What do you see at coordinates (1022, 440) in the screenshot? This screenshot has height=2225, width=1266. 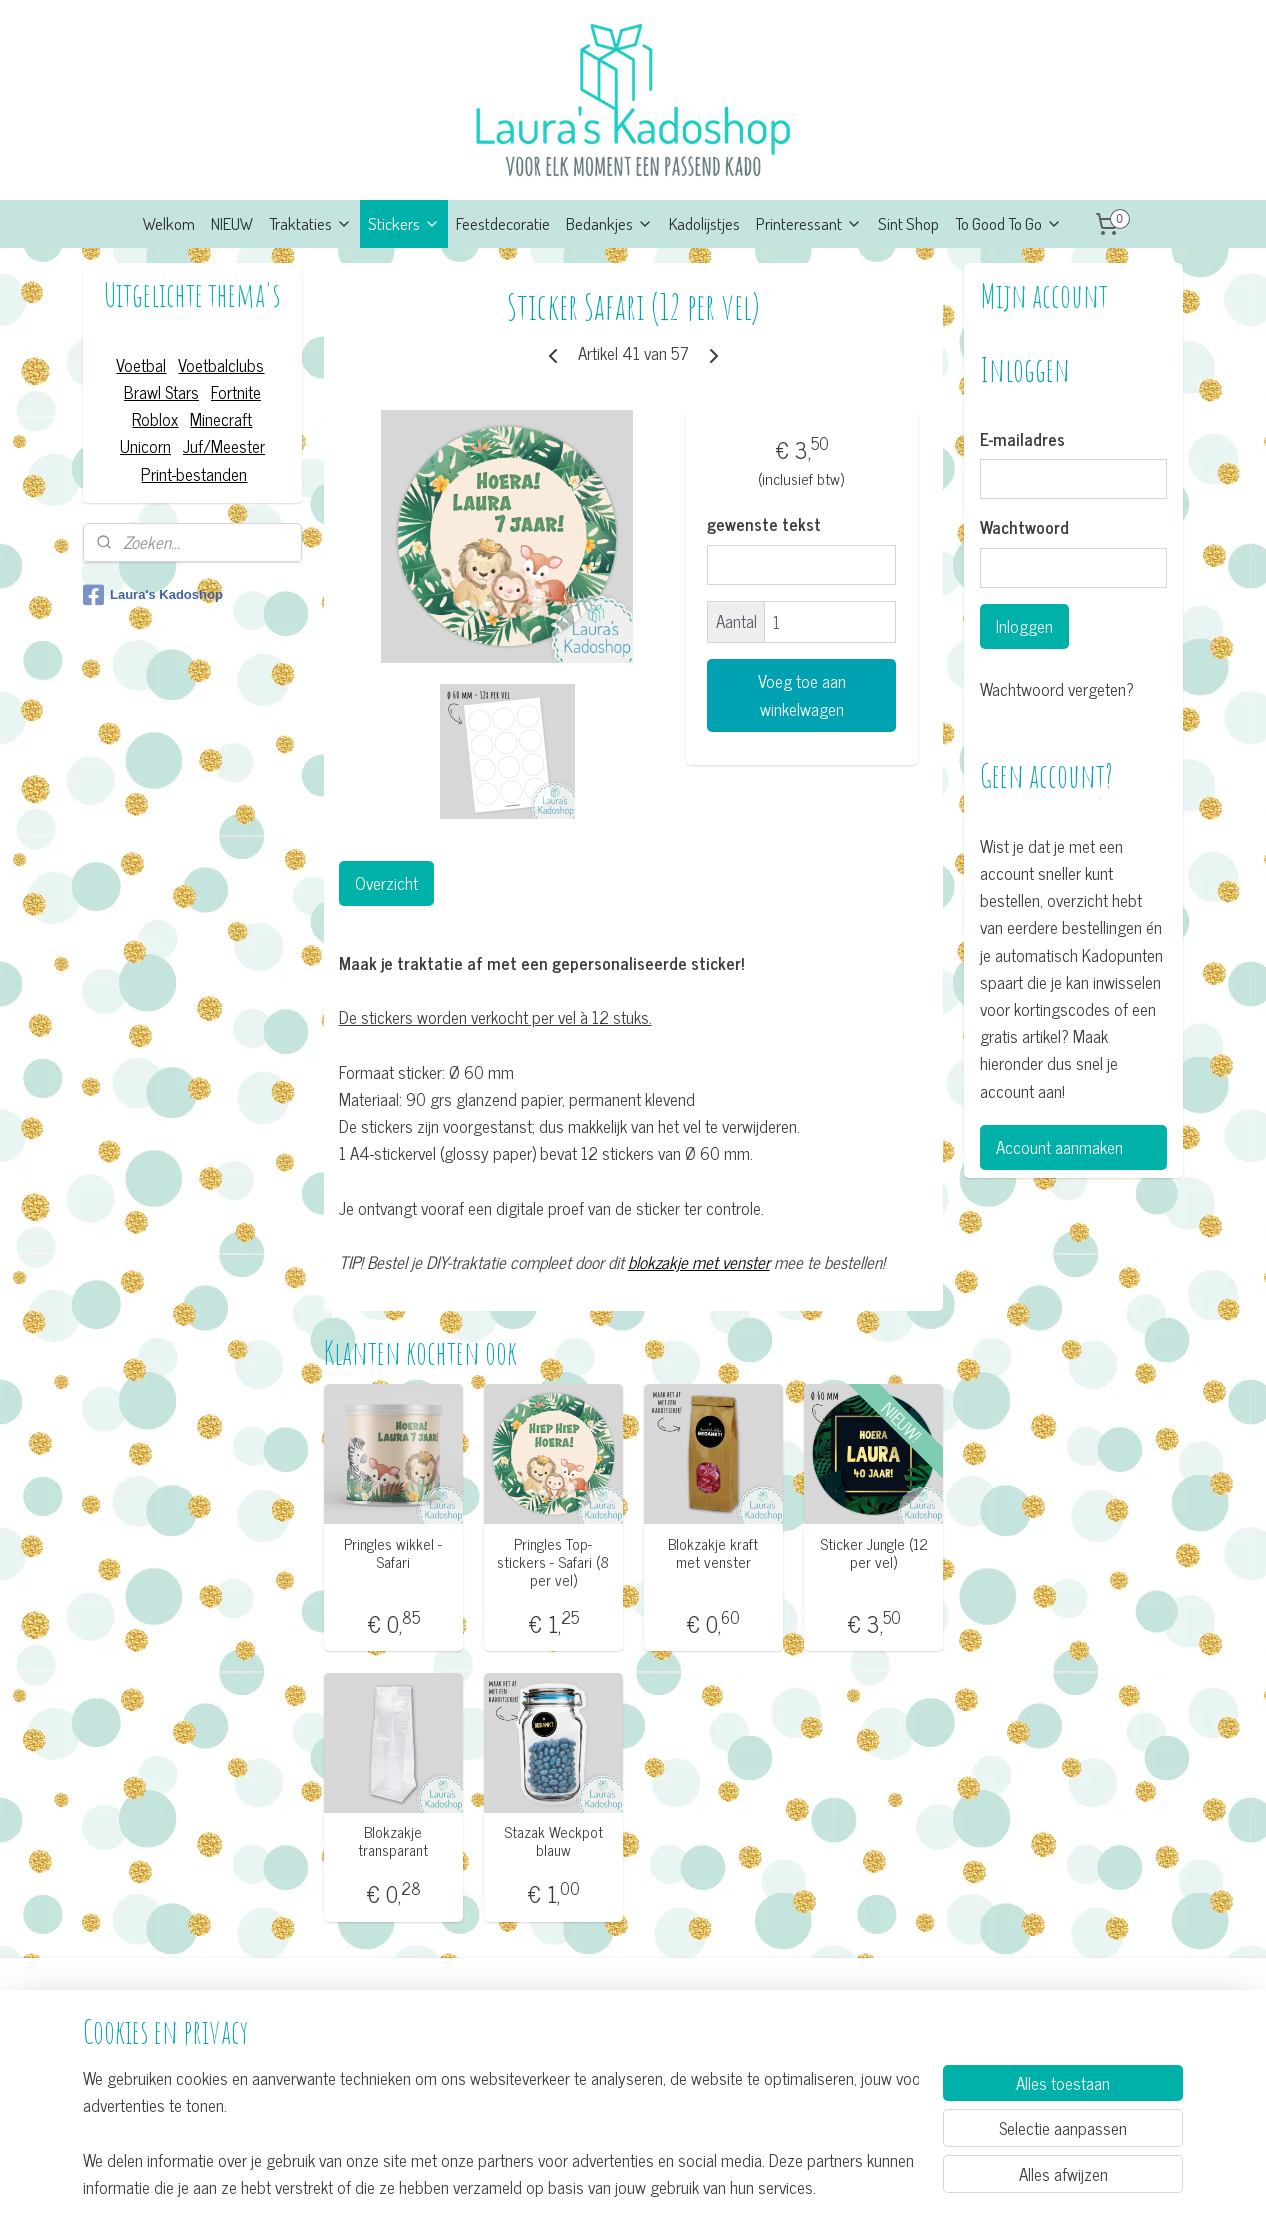 I see `E-mailadres` at bounding box center [1022, 440].